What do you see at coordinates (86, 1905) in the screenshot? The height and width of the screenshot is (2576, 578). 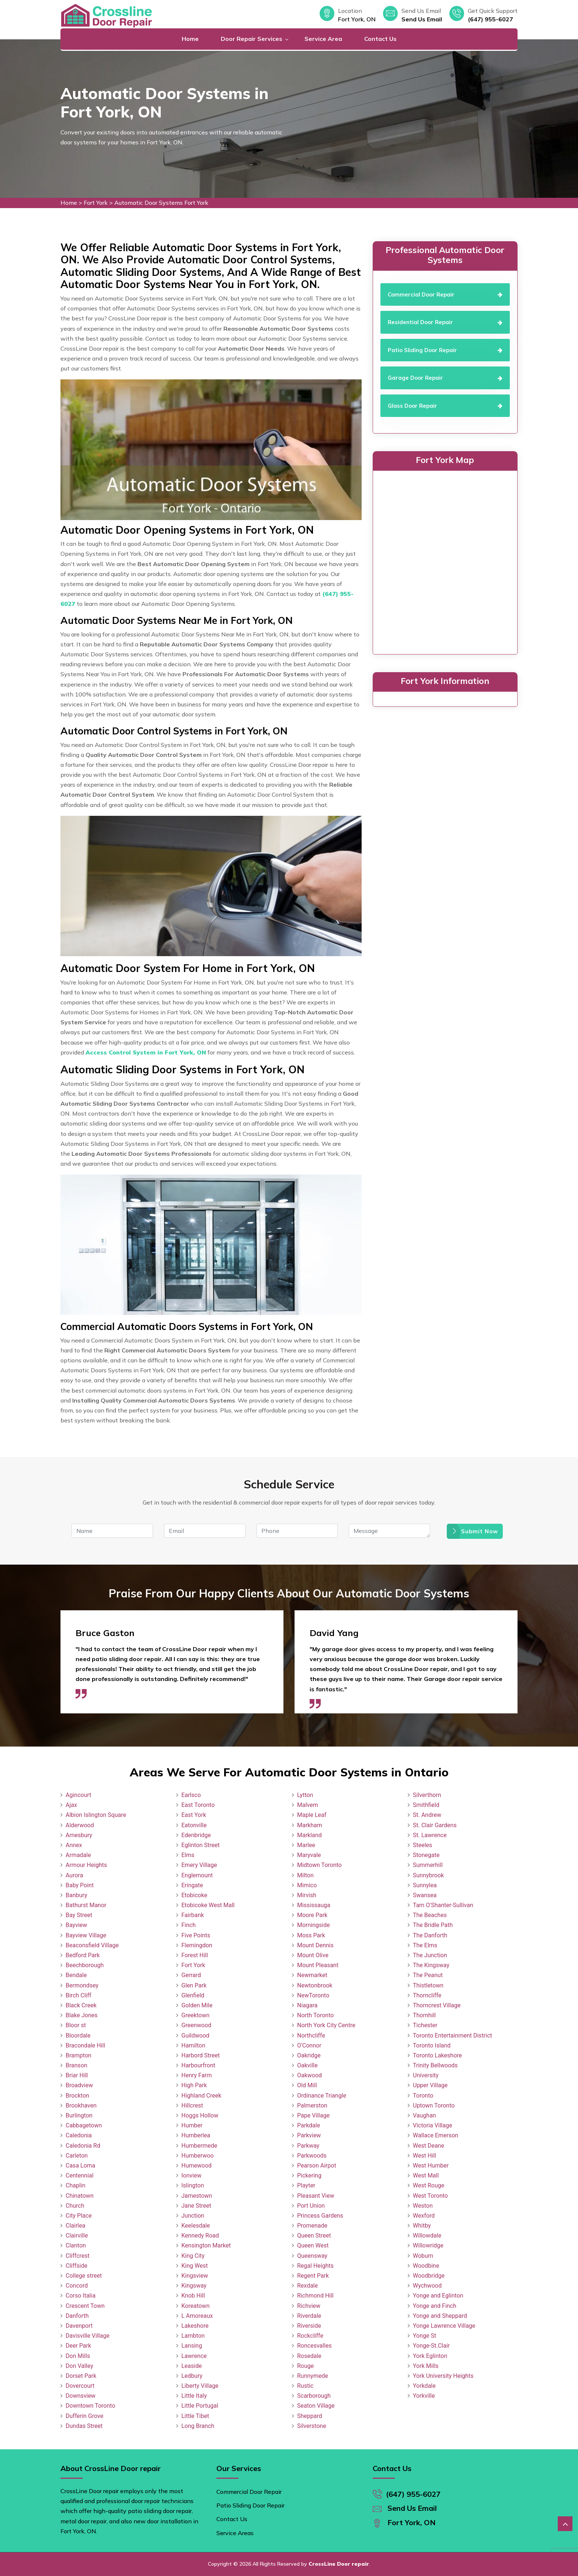 I see `Bathurst Manor` at bounding box center [86, 1905].